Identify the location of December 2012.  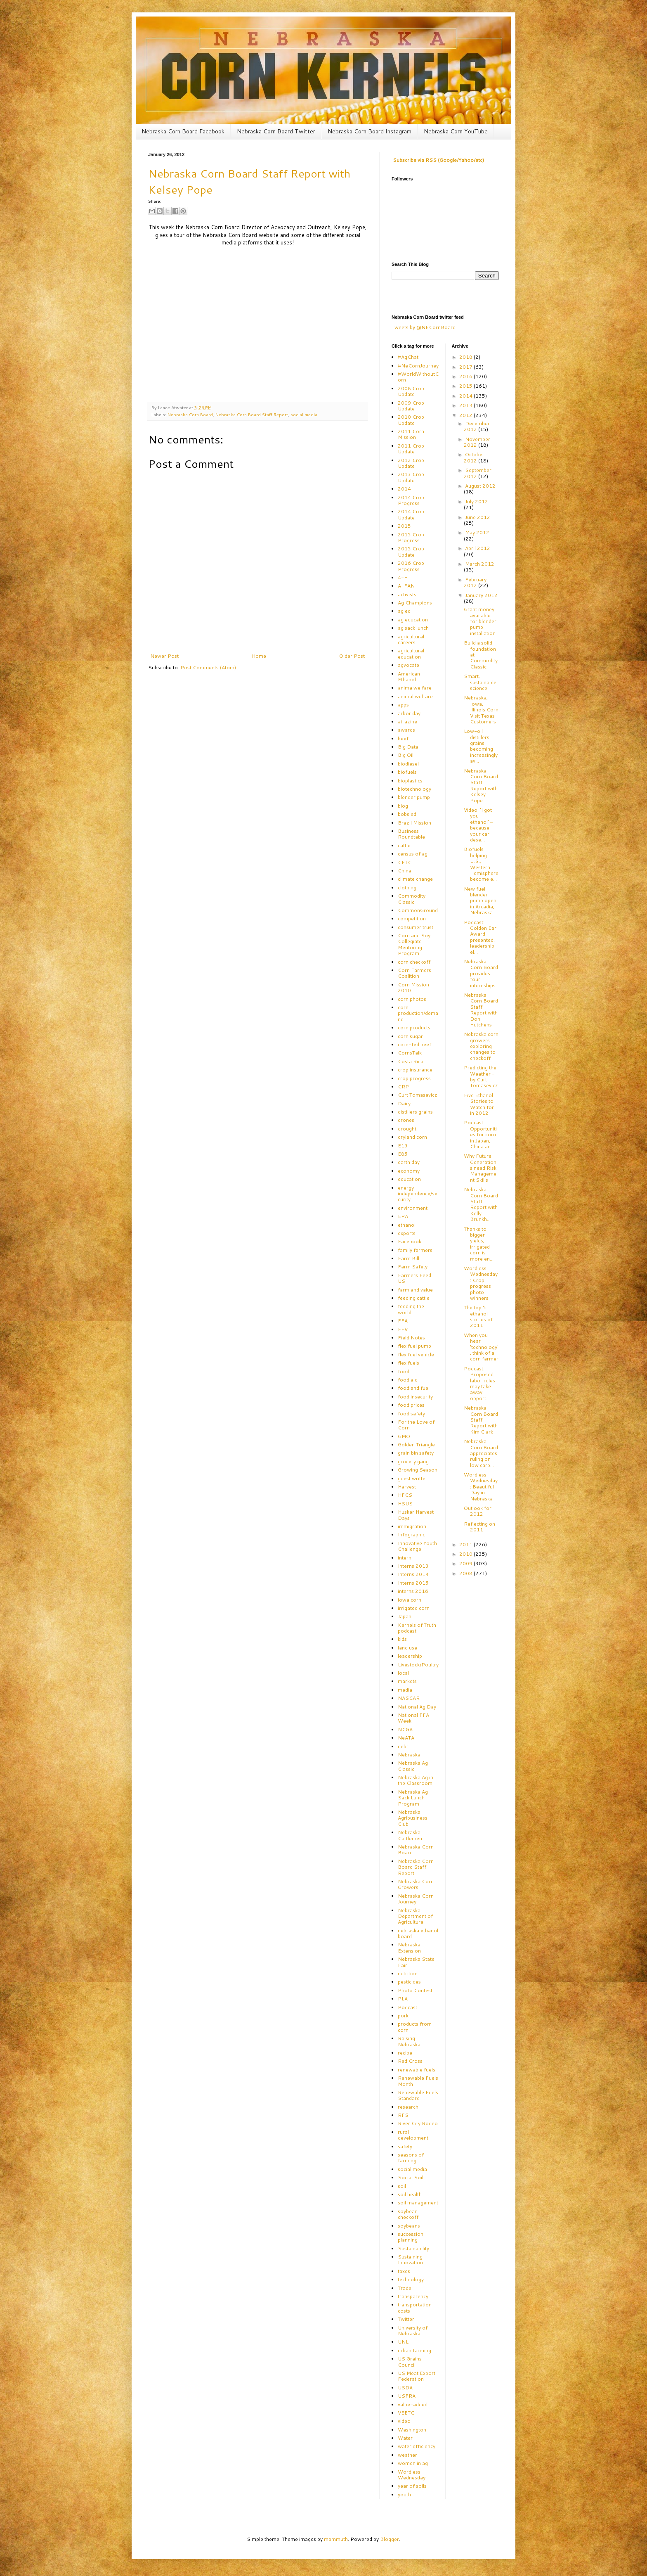
(477, 426).